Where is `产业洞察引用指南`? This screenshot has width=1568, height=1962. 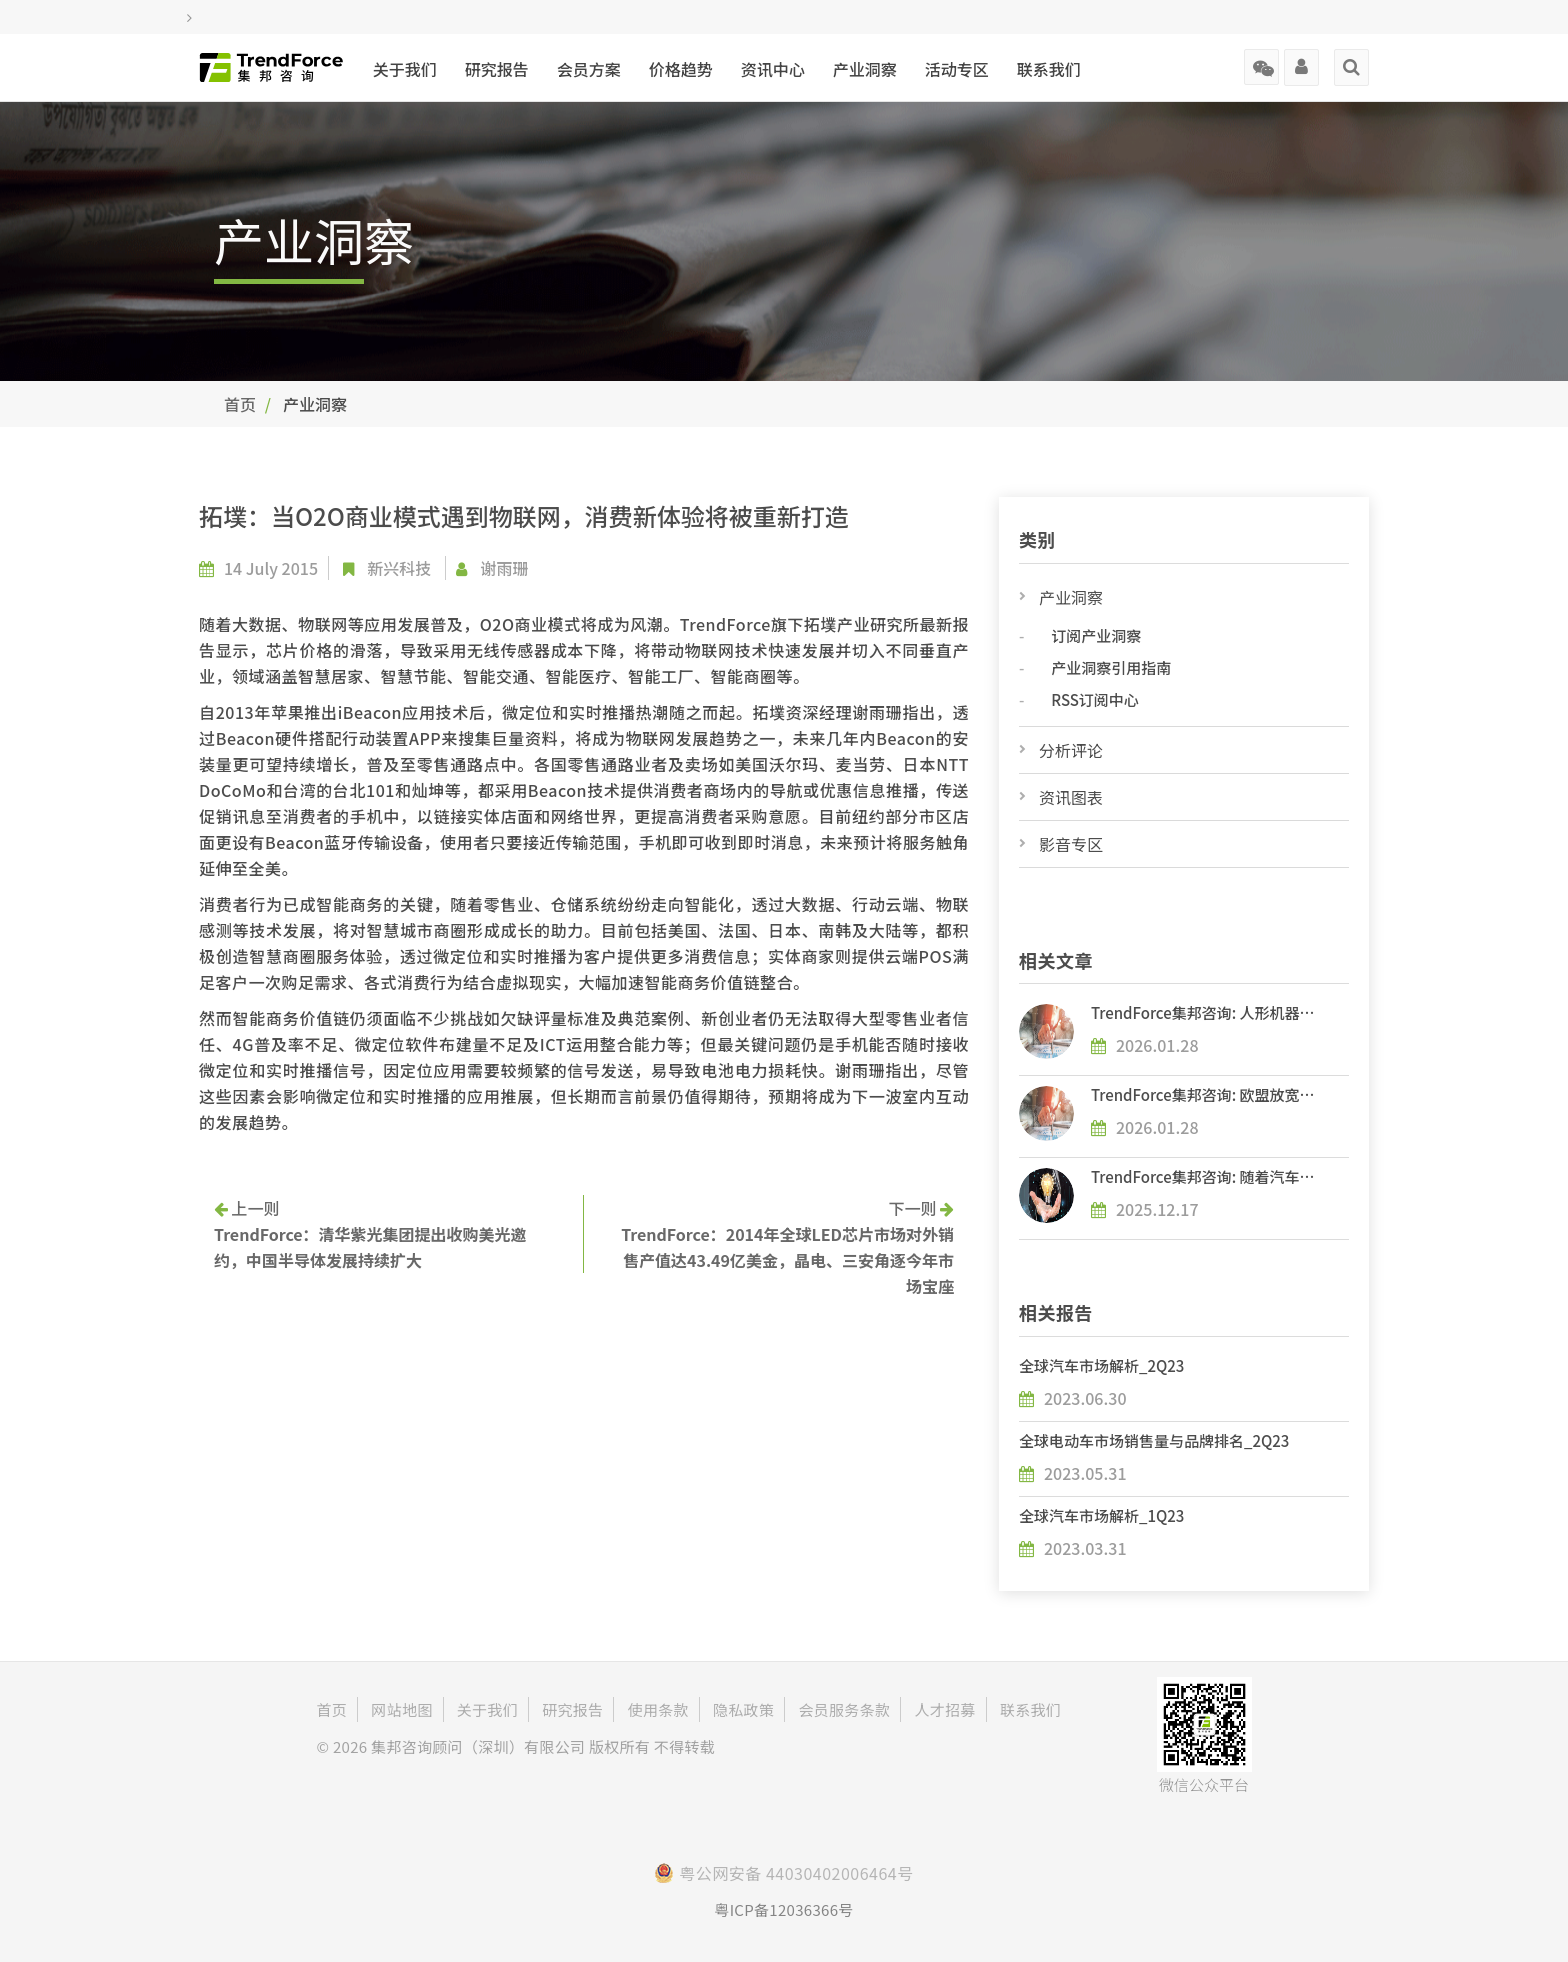 产业洞察引用指南 is located at coordinates (1111, 667).